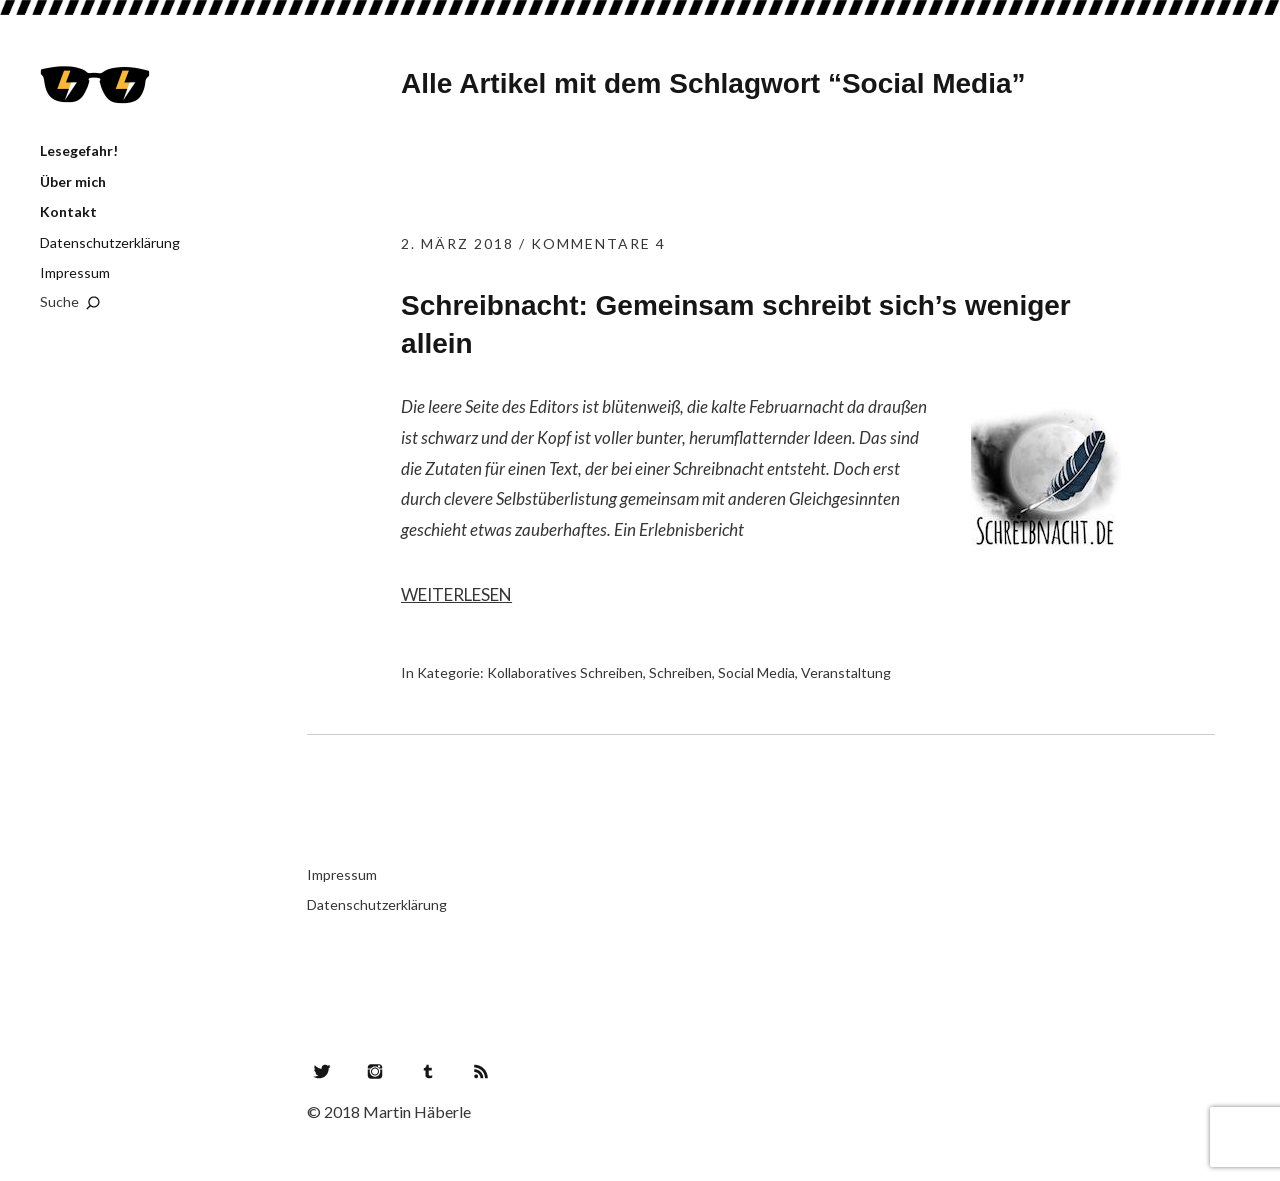 Image resolution: width=1280 pixels, height=1181 pixels. What do you see at coordinates (565, 672) in the screenshot?
I see `Kollaboratives Schreiben` at bounding box center [565, 672].